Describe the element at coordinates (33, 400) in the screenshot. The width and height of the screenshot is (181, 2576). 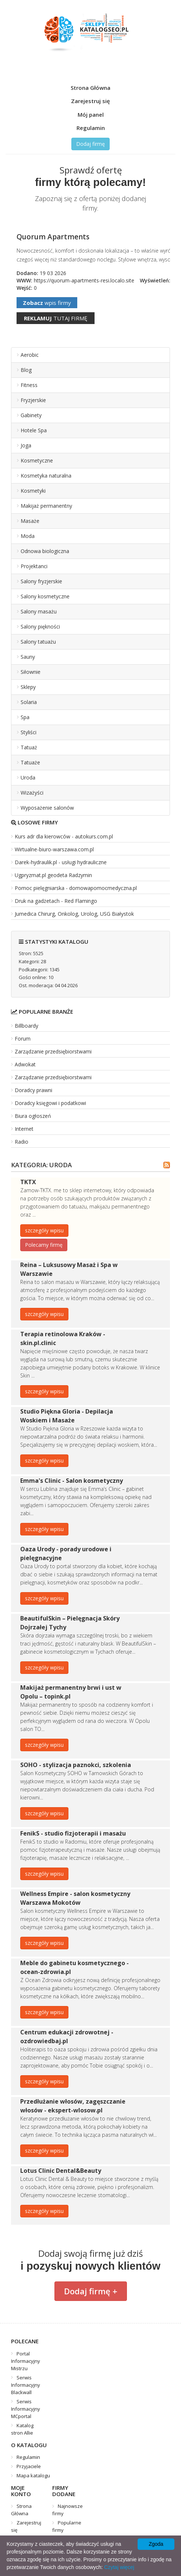
I see `Fryzjerskie` at that location.